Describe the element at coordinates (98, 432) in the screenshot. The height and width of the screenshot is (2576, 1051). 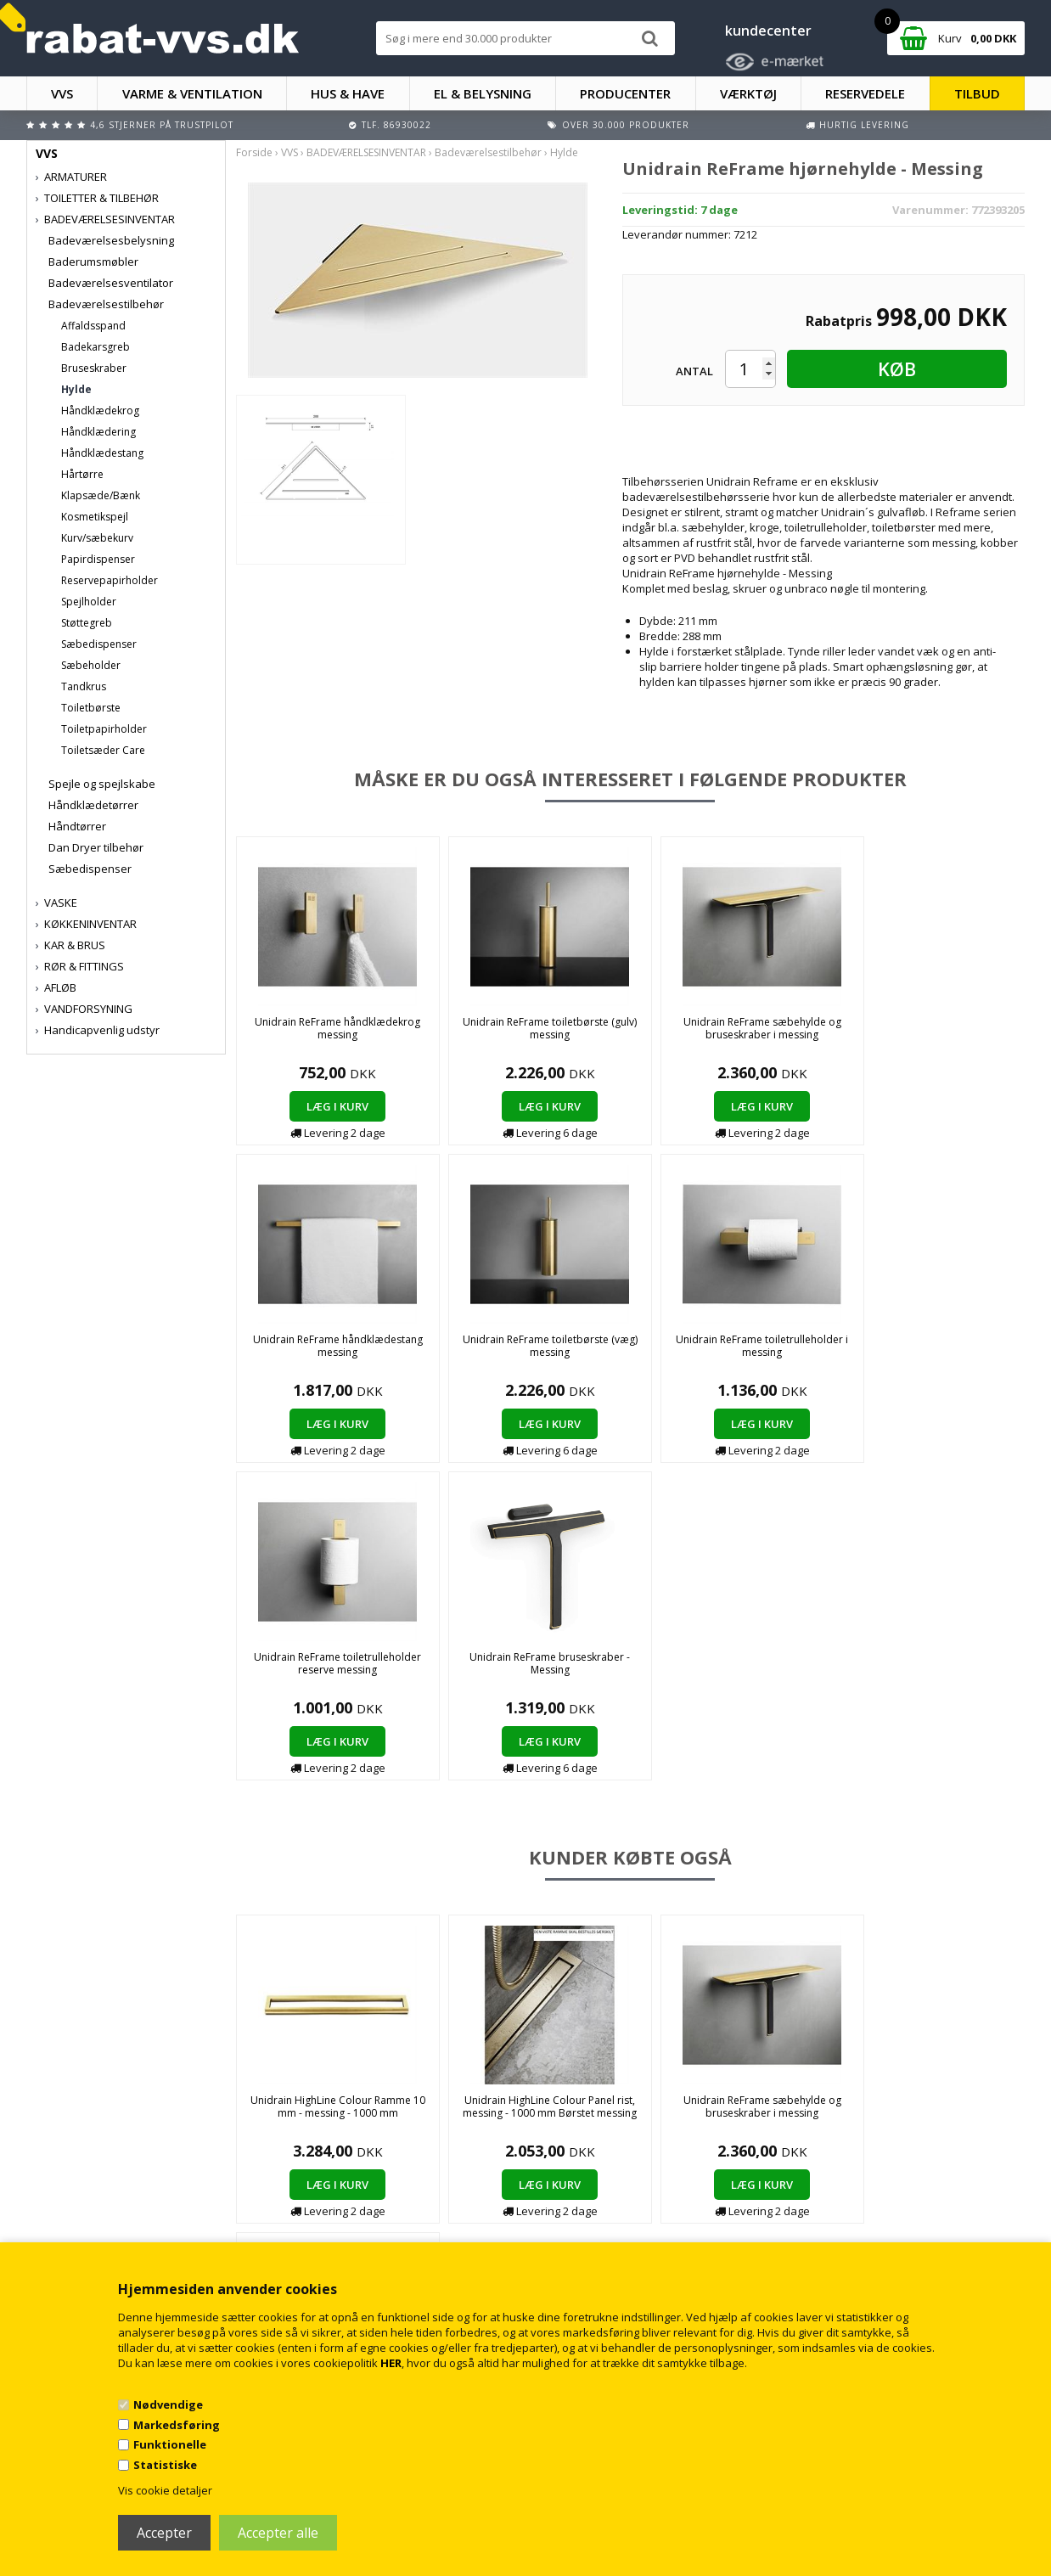
I see `Håndklædering` at that location.